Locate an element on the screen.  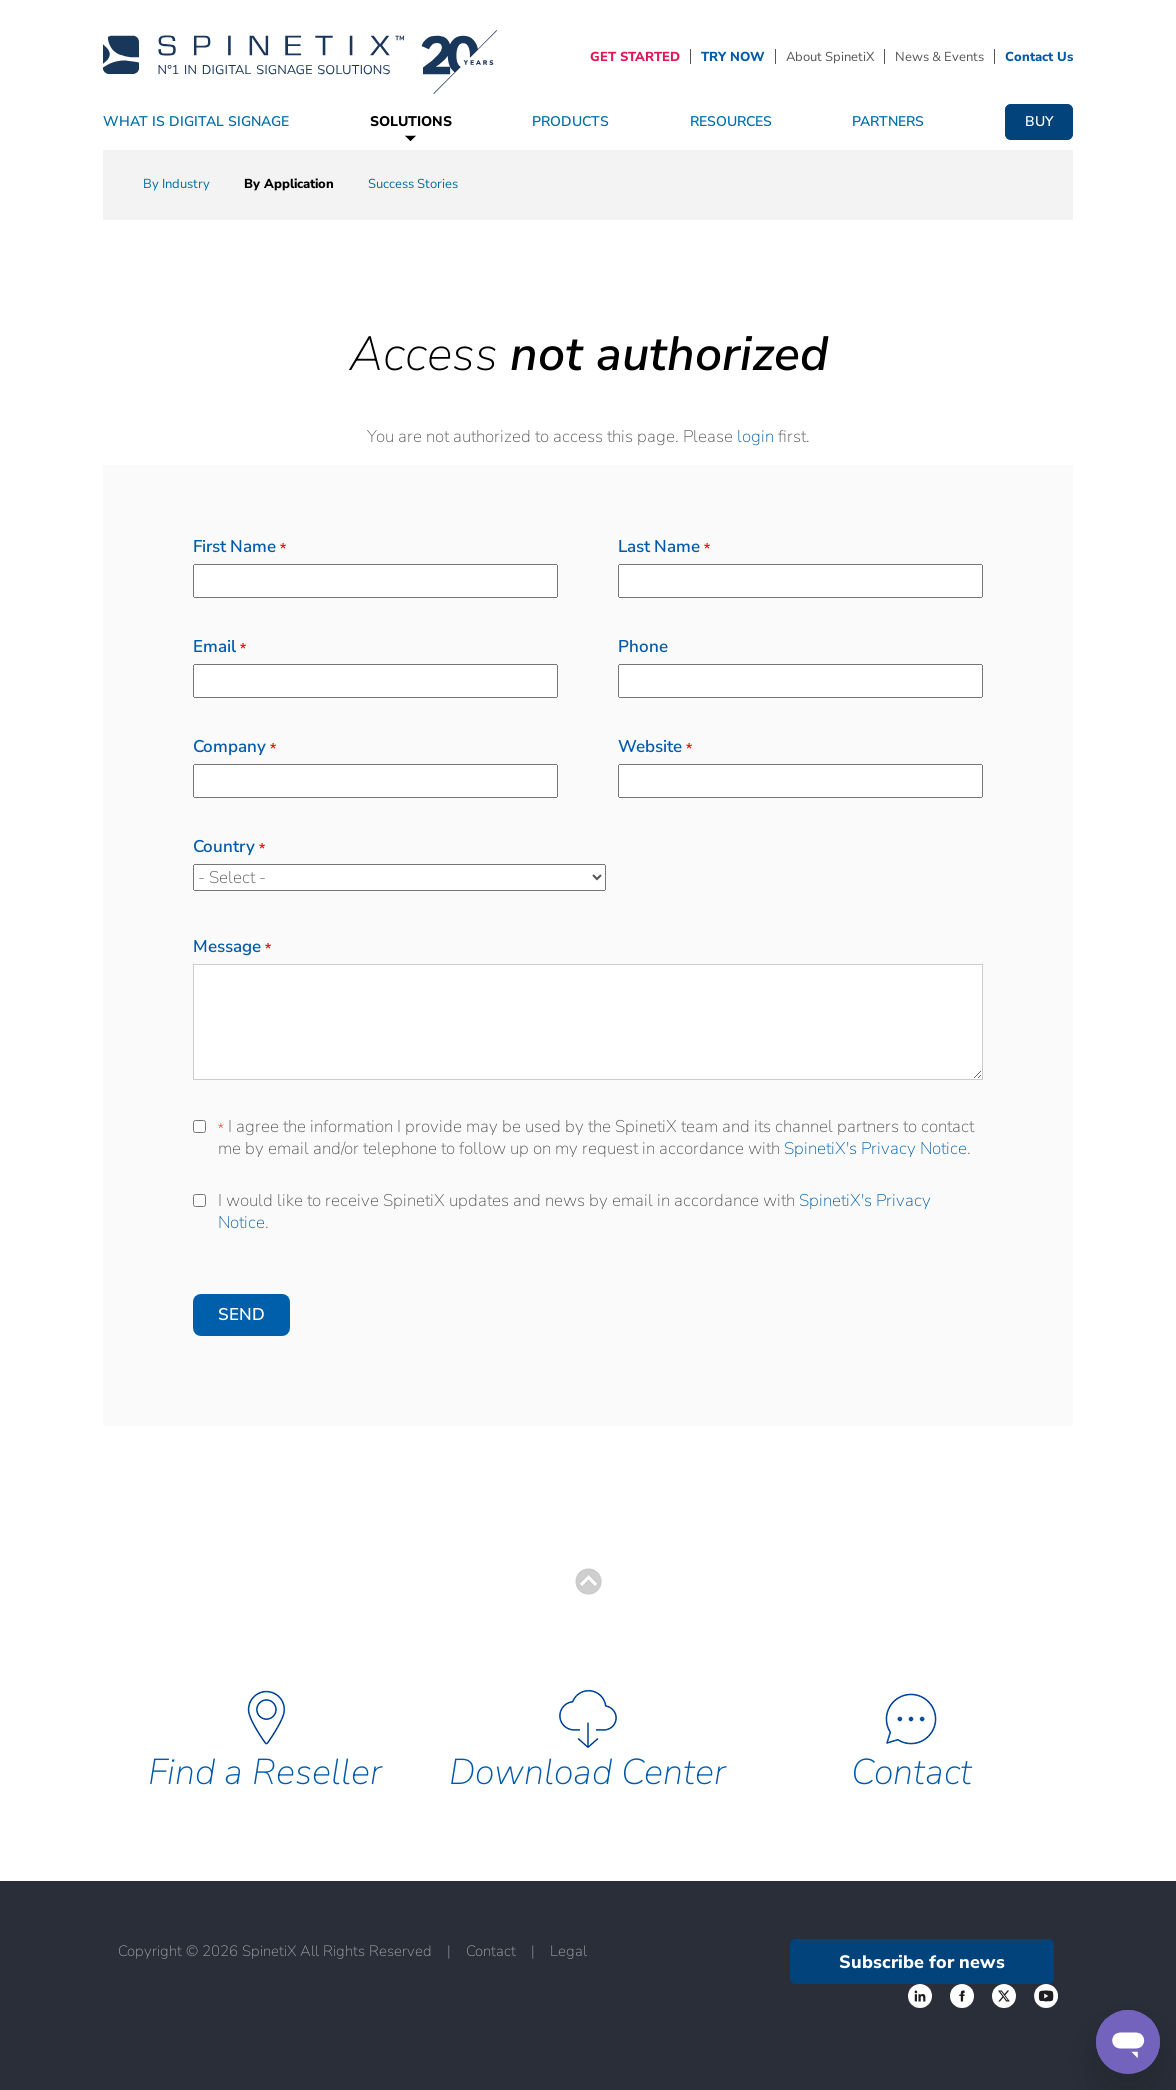
Phone is located at coordinates (643, 646).